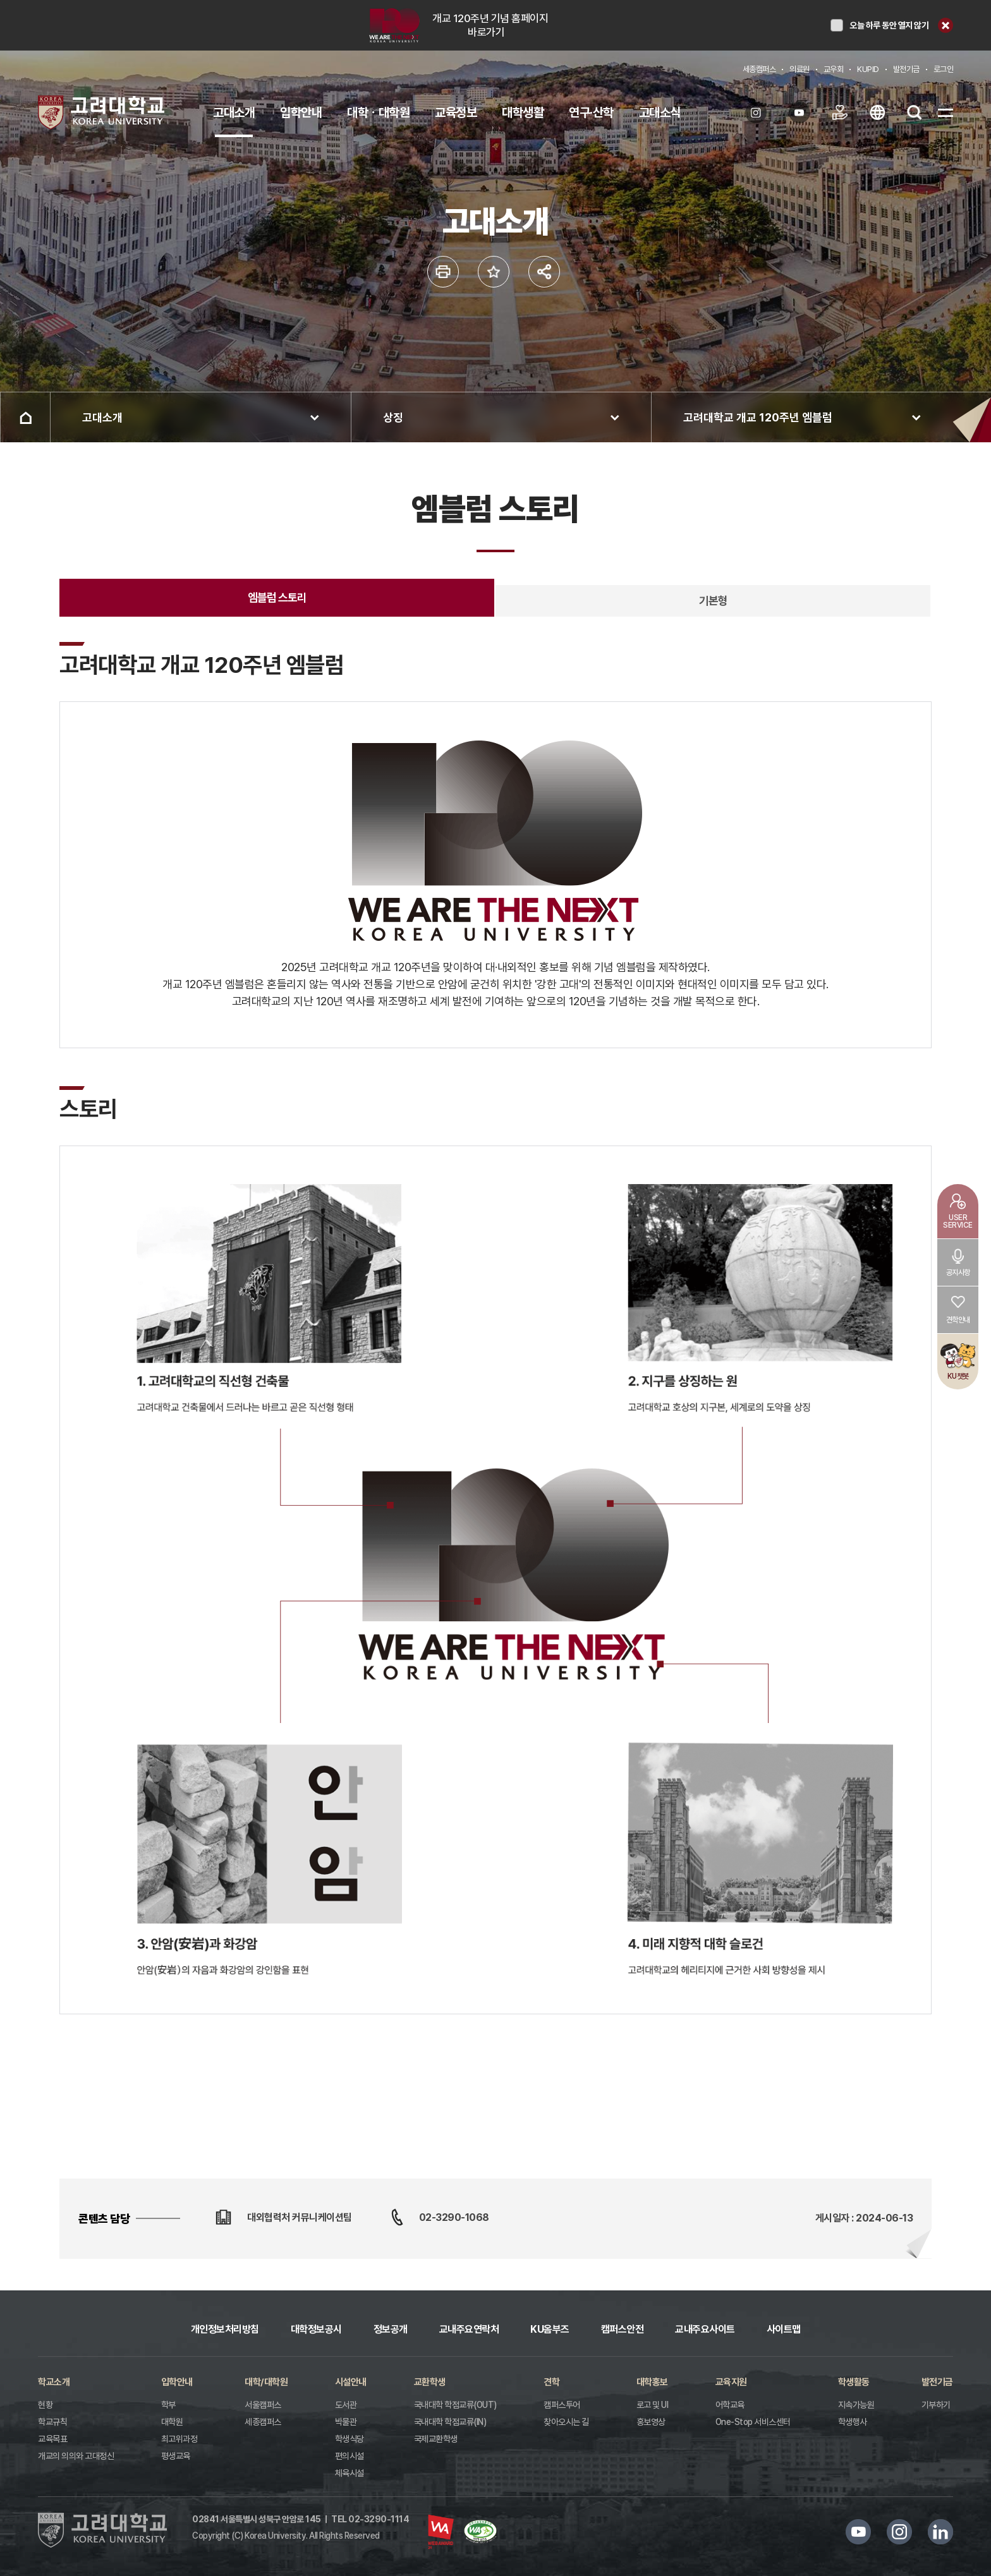 This screenshot has width=991, height=2576. I want to click on 대학생활, so click(523, 112).